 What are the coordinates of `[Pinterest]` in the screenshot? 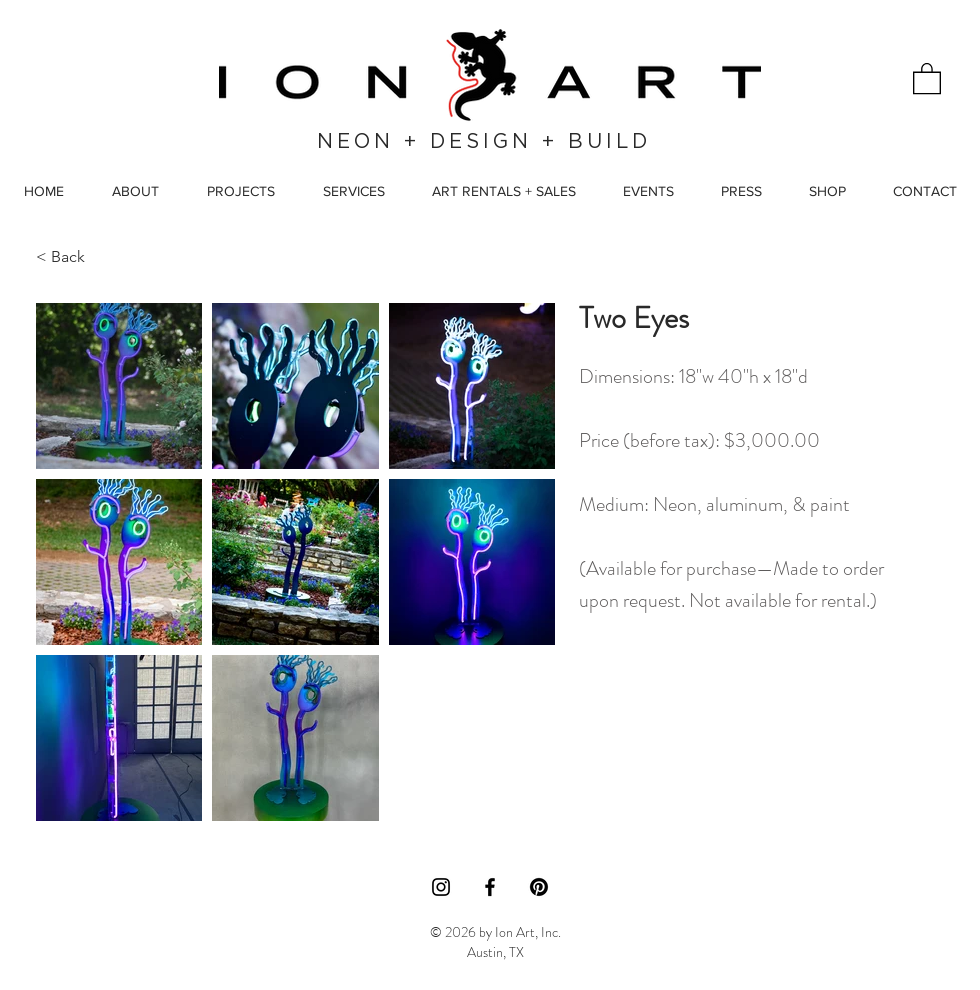 It's located at (539, 887).